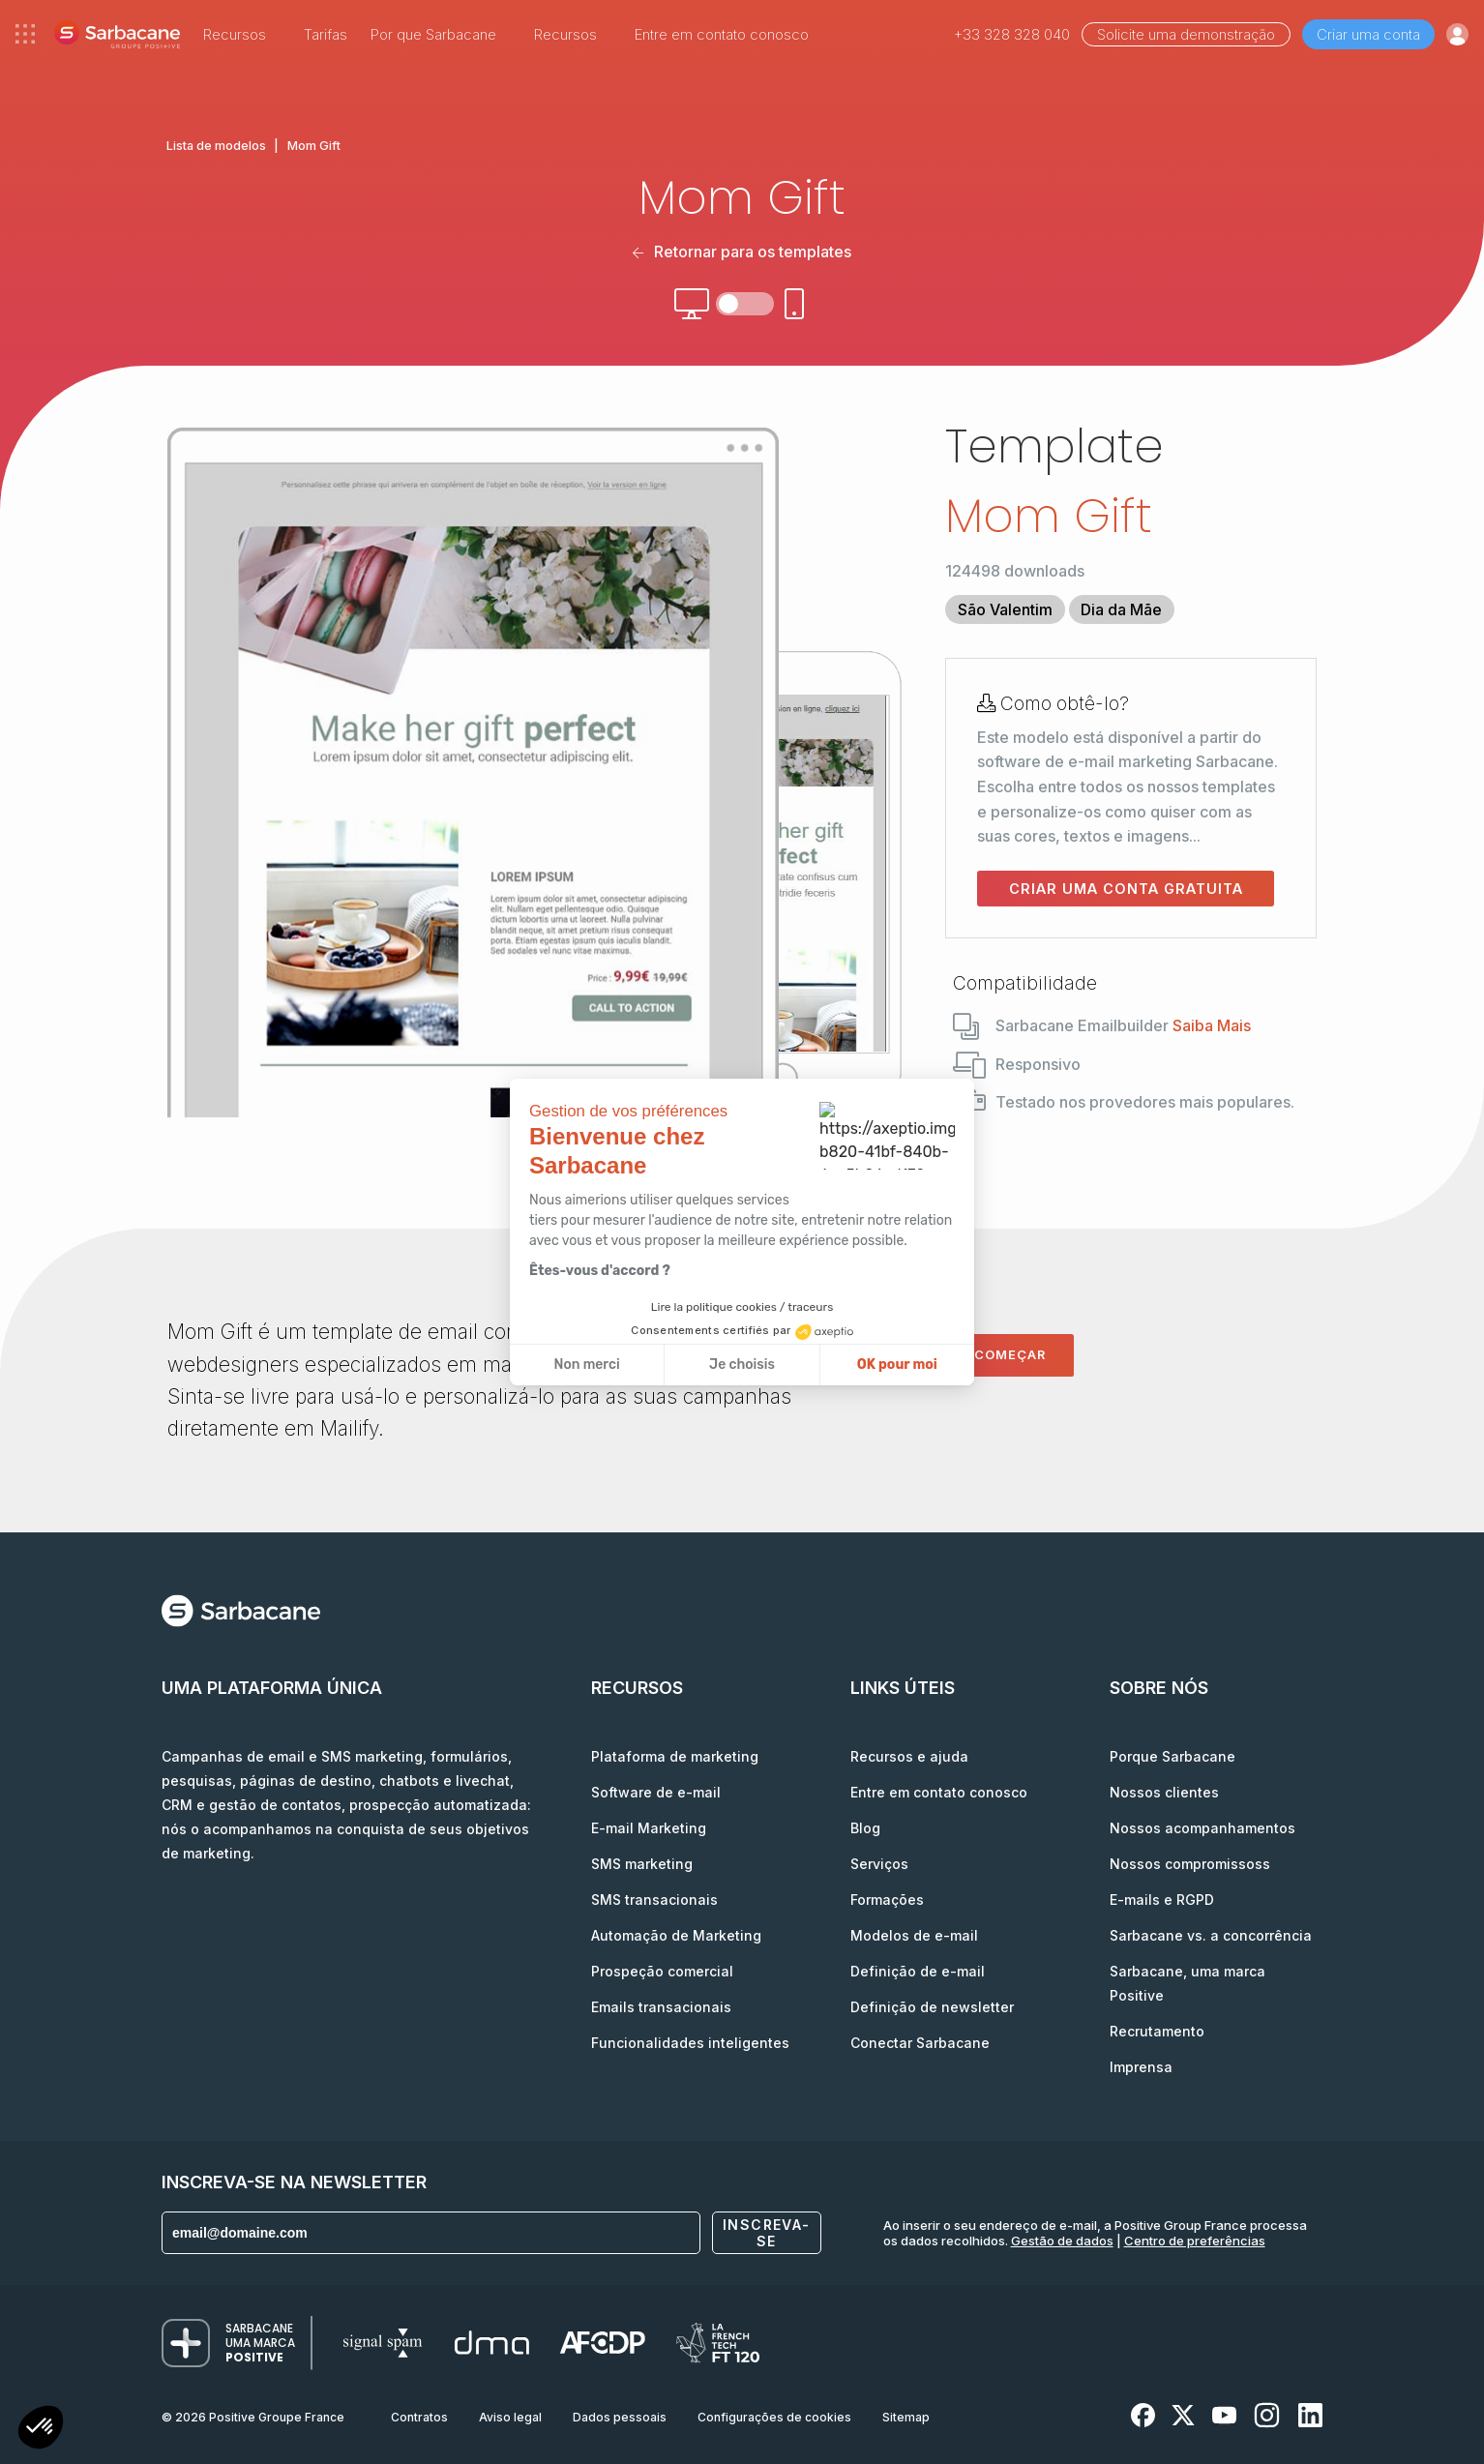 This screenshot has height=2464, width=1484. What do you see at coordinates (676, 1935) in the screenshot?
I see `Automação de Marketing` at bounding box center [676, 1935].